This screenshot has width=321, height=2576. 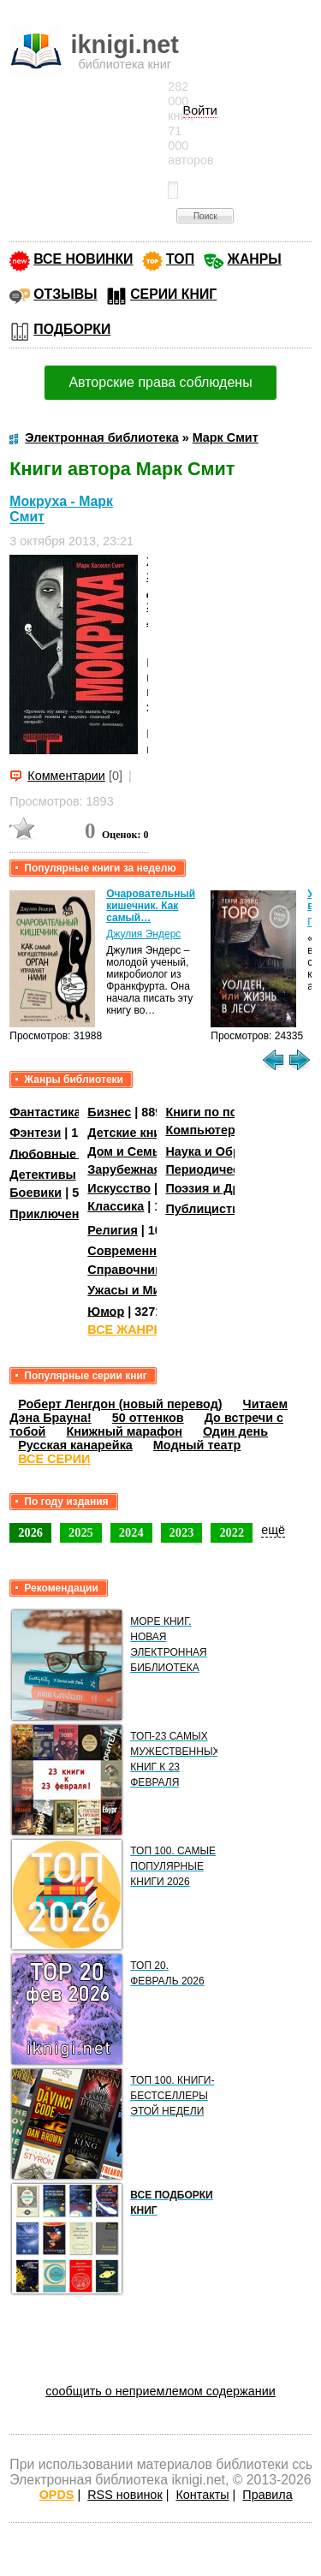 I want to click on СЕРИИ КНИГ, so click(x=173, y=294).